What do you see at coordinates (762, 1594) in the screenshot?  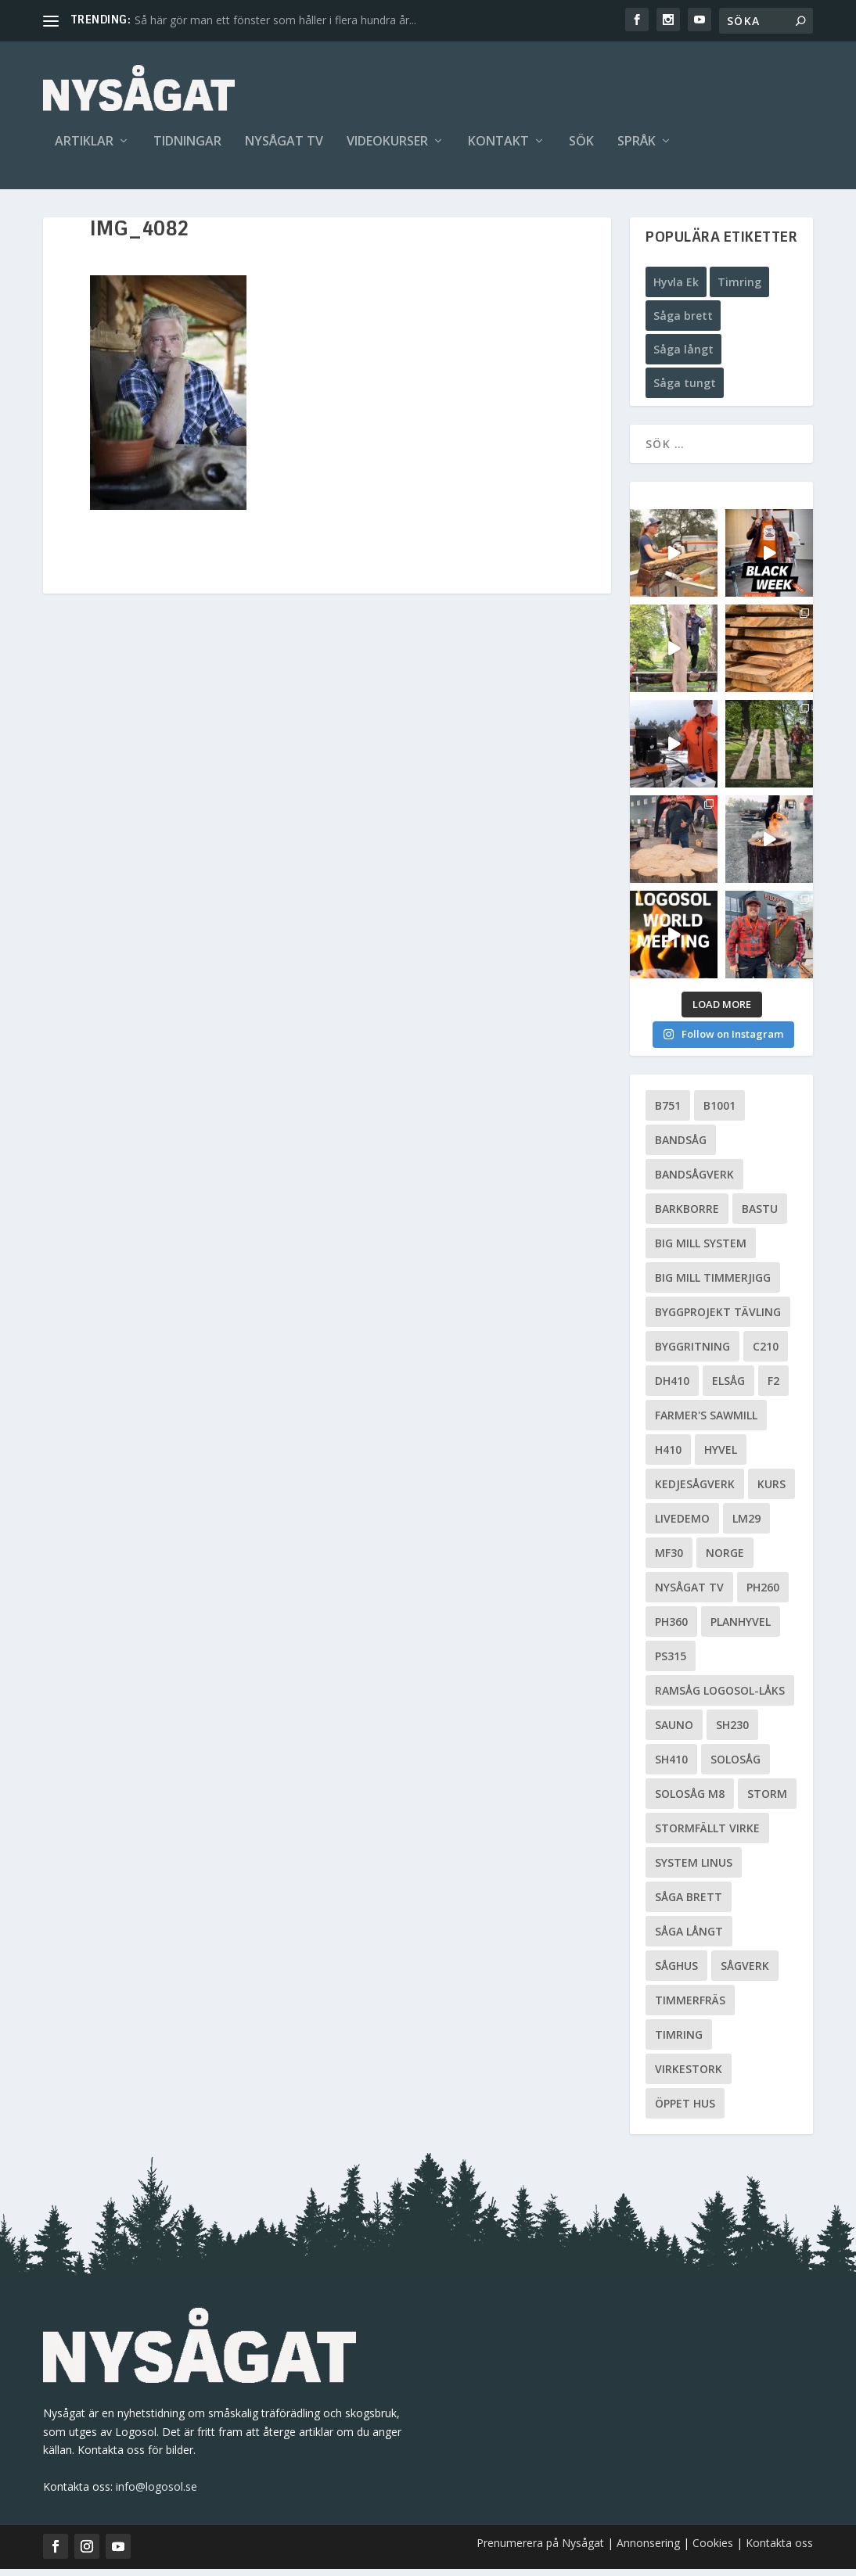 I see `PH260 [PH260 (58 objekt)]` at bounding box center [762, 1594].